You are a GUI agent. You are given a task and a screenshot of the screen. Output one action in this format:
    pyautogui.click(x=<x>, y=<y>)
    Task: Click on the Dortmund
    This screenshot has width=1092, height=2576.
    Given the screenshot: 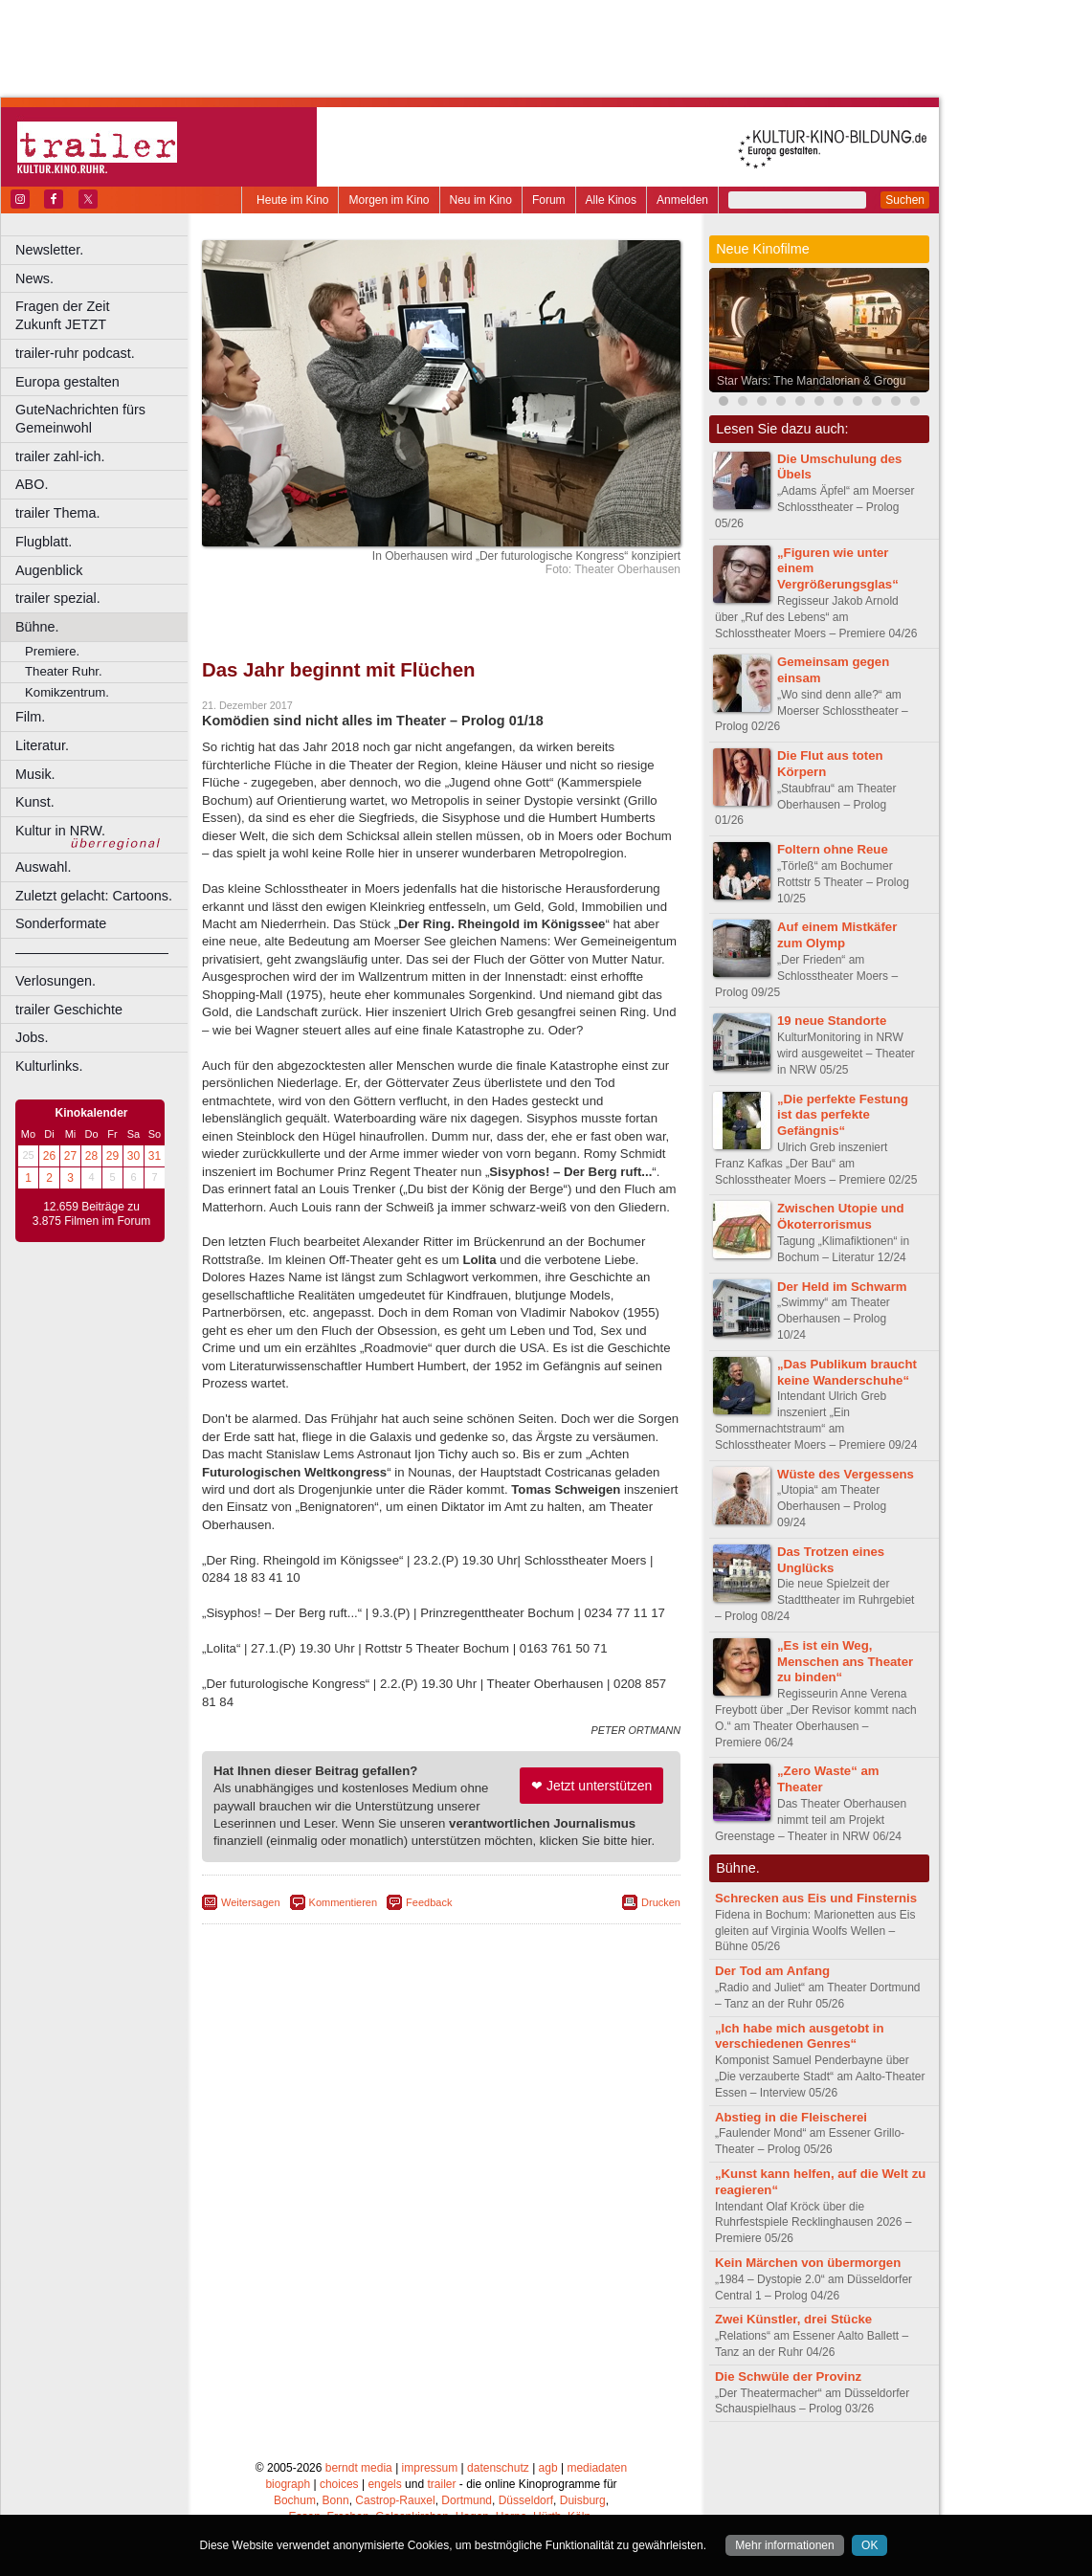 What is the action you would take?
    pyautogui.click(x=466, y=2500)
    